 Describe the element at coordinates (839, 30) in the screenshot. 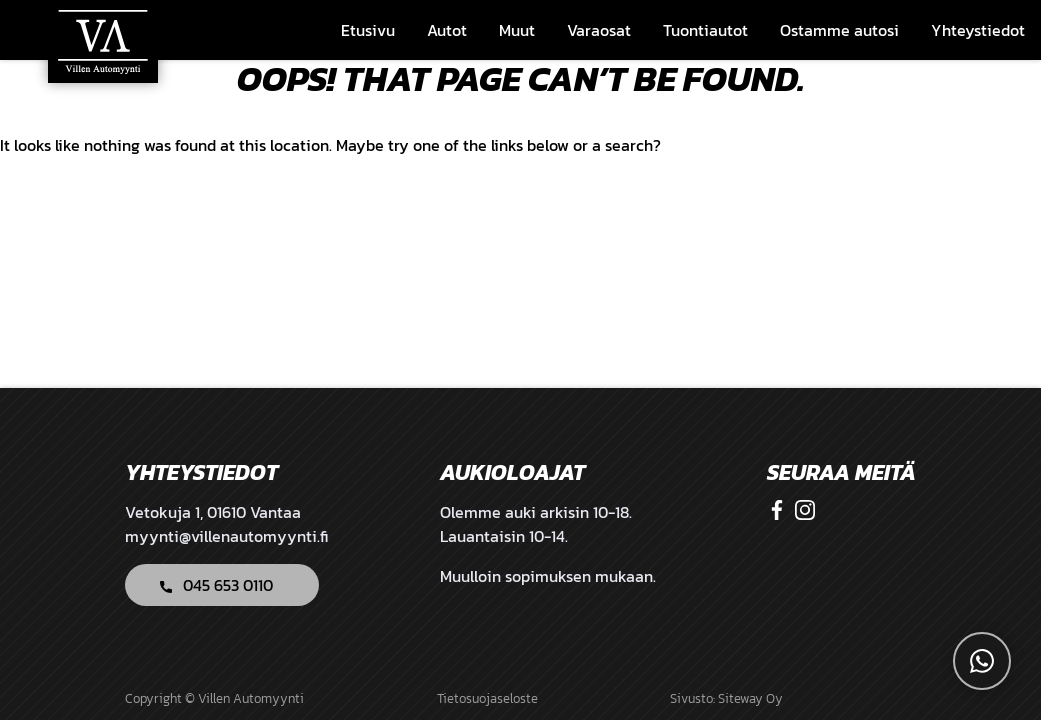

I see `Ostamme autosi` at that location.